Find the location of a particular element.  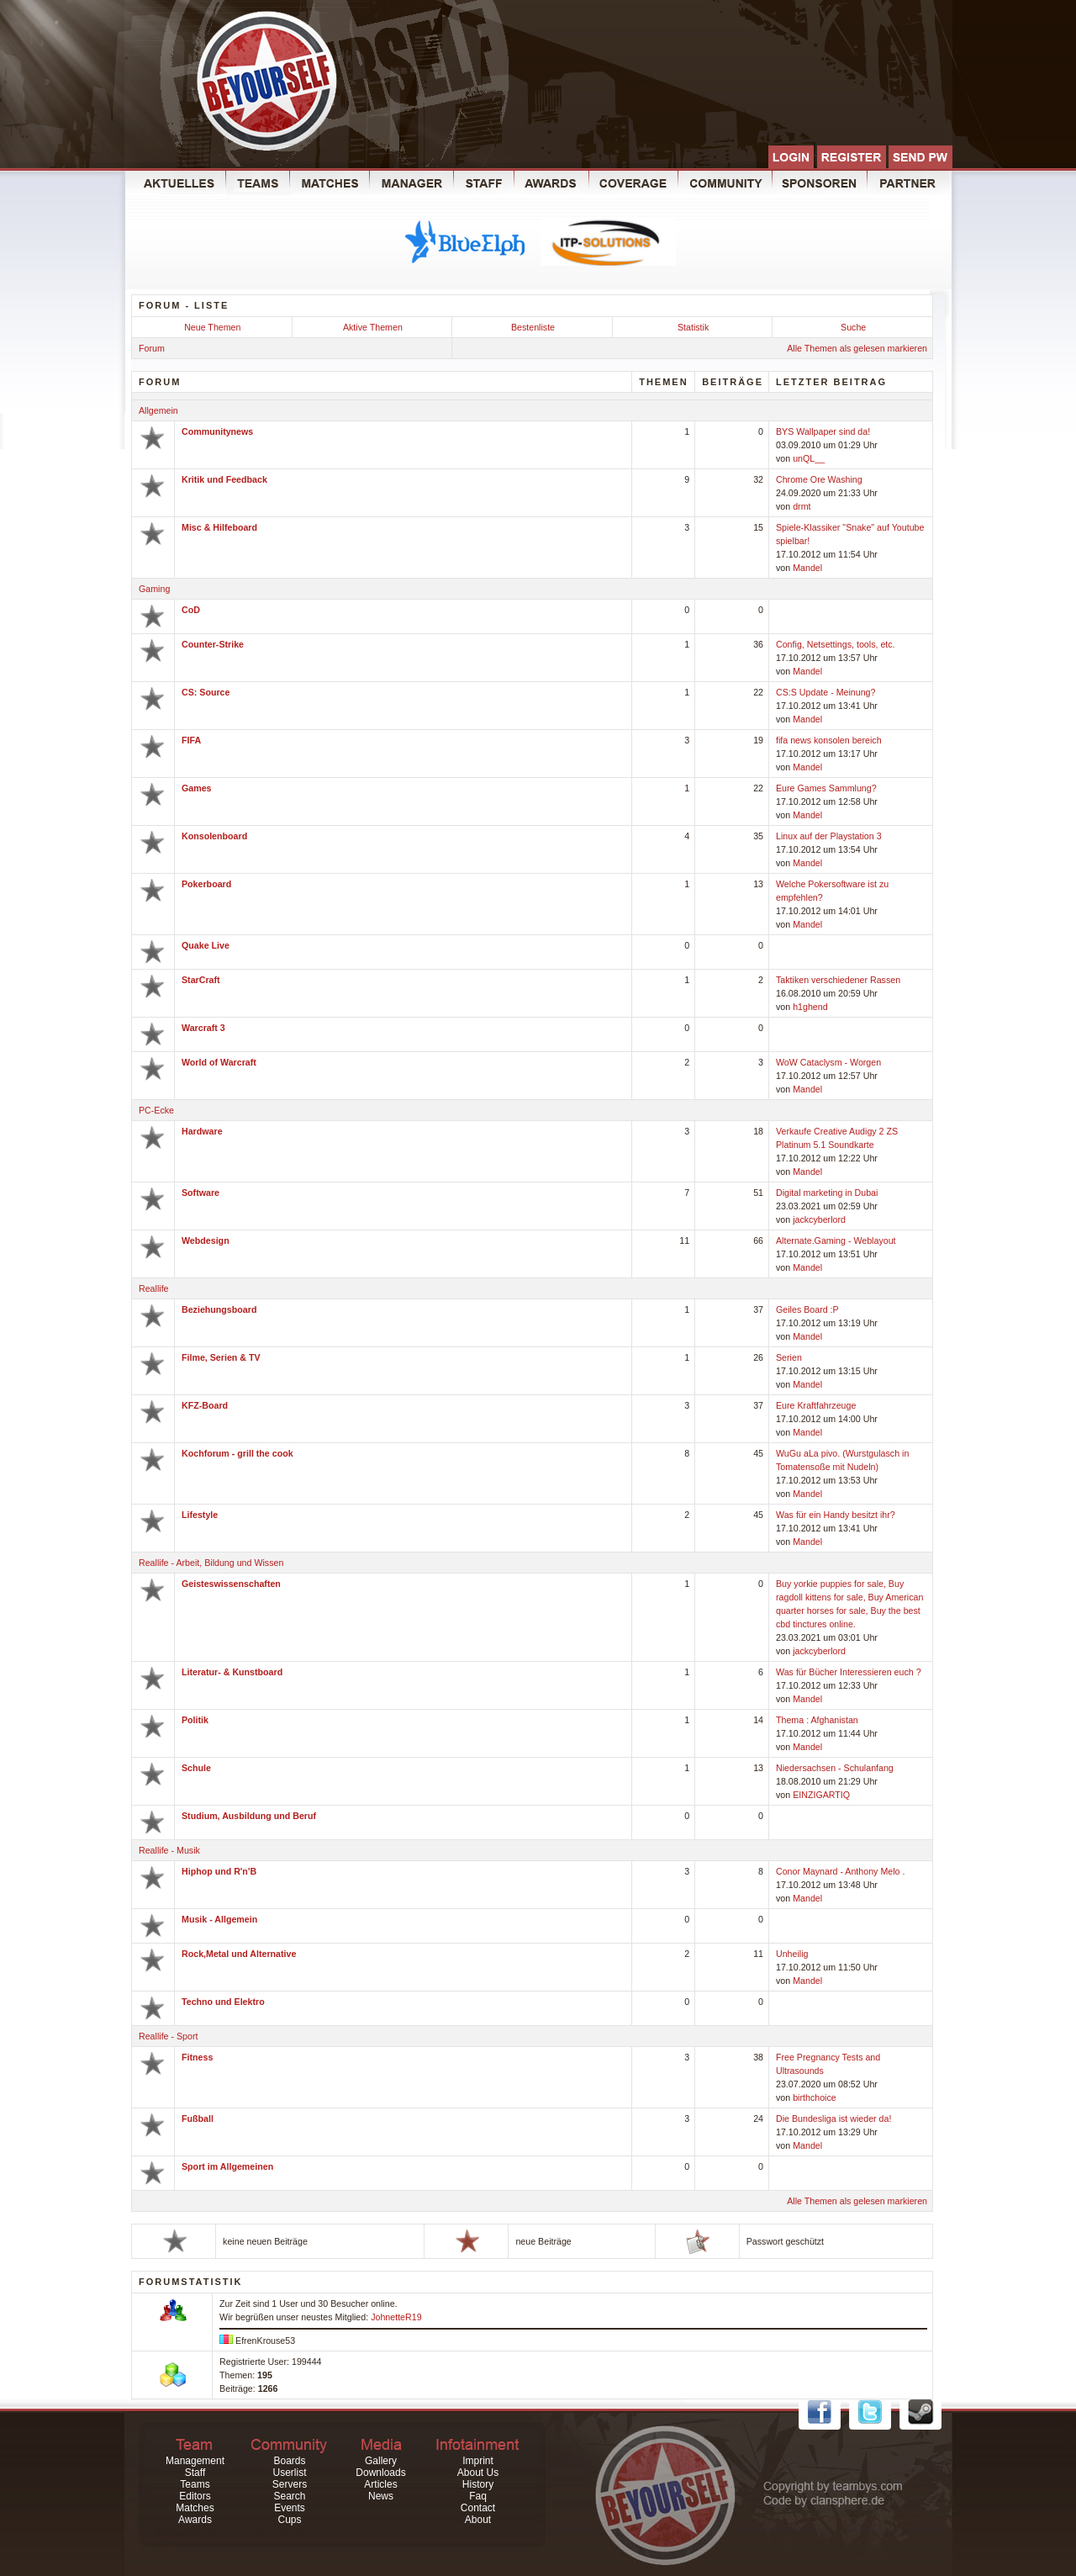

Imprint is located at coordinates (477, 2461).